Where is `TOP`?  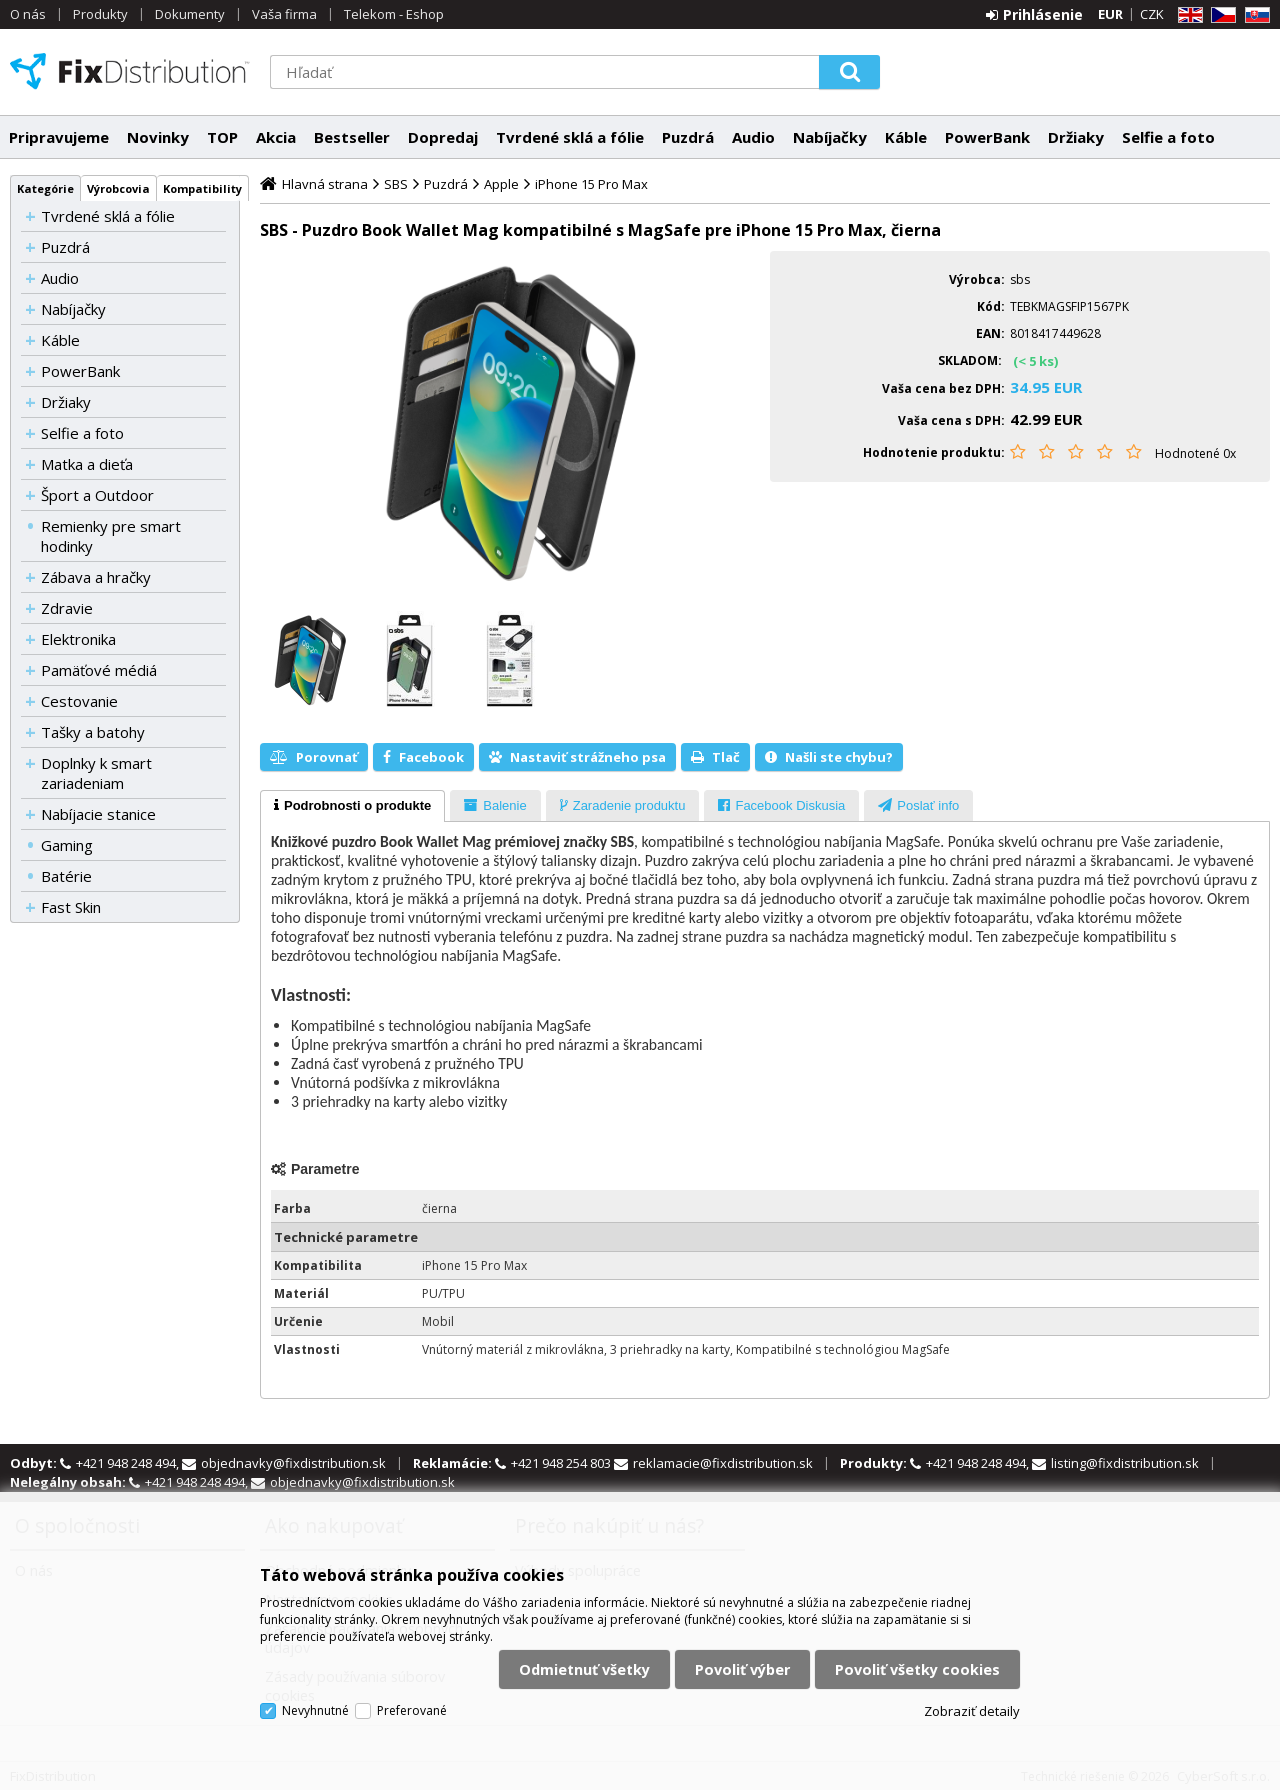 TOP is located at coordinates (222, 137).